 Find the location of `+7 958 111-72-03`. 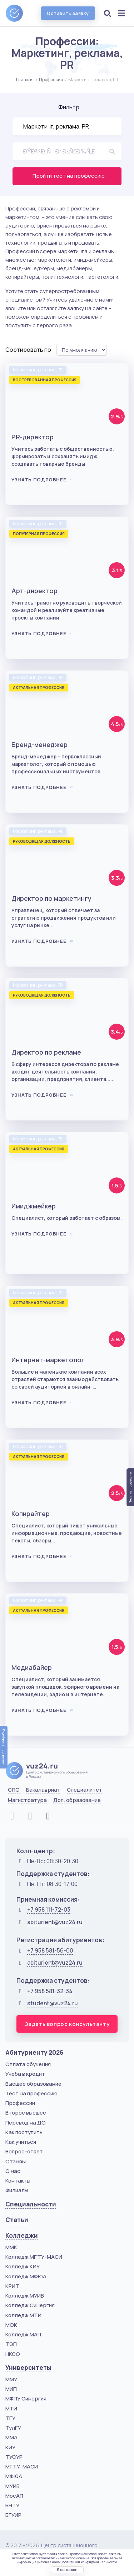

+7 958 111-72-03 is located at coordinates (48, 1909).